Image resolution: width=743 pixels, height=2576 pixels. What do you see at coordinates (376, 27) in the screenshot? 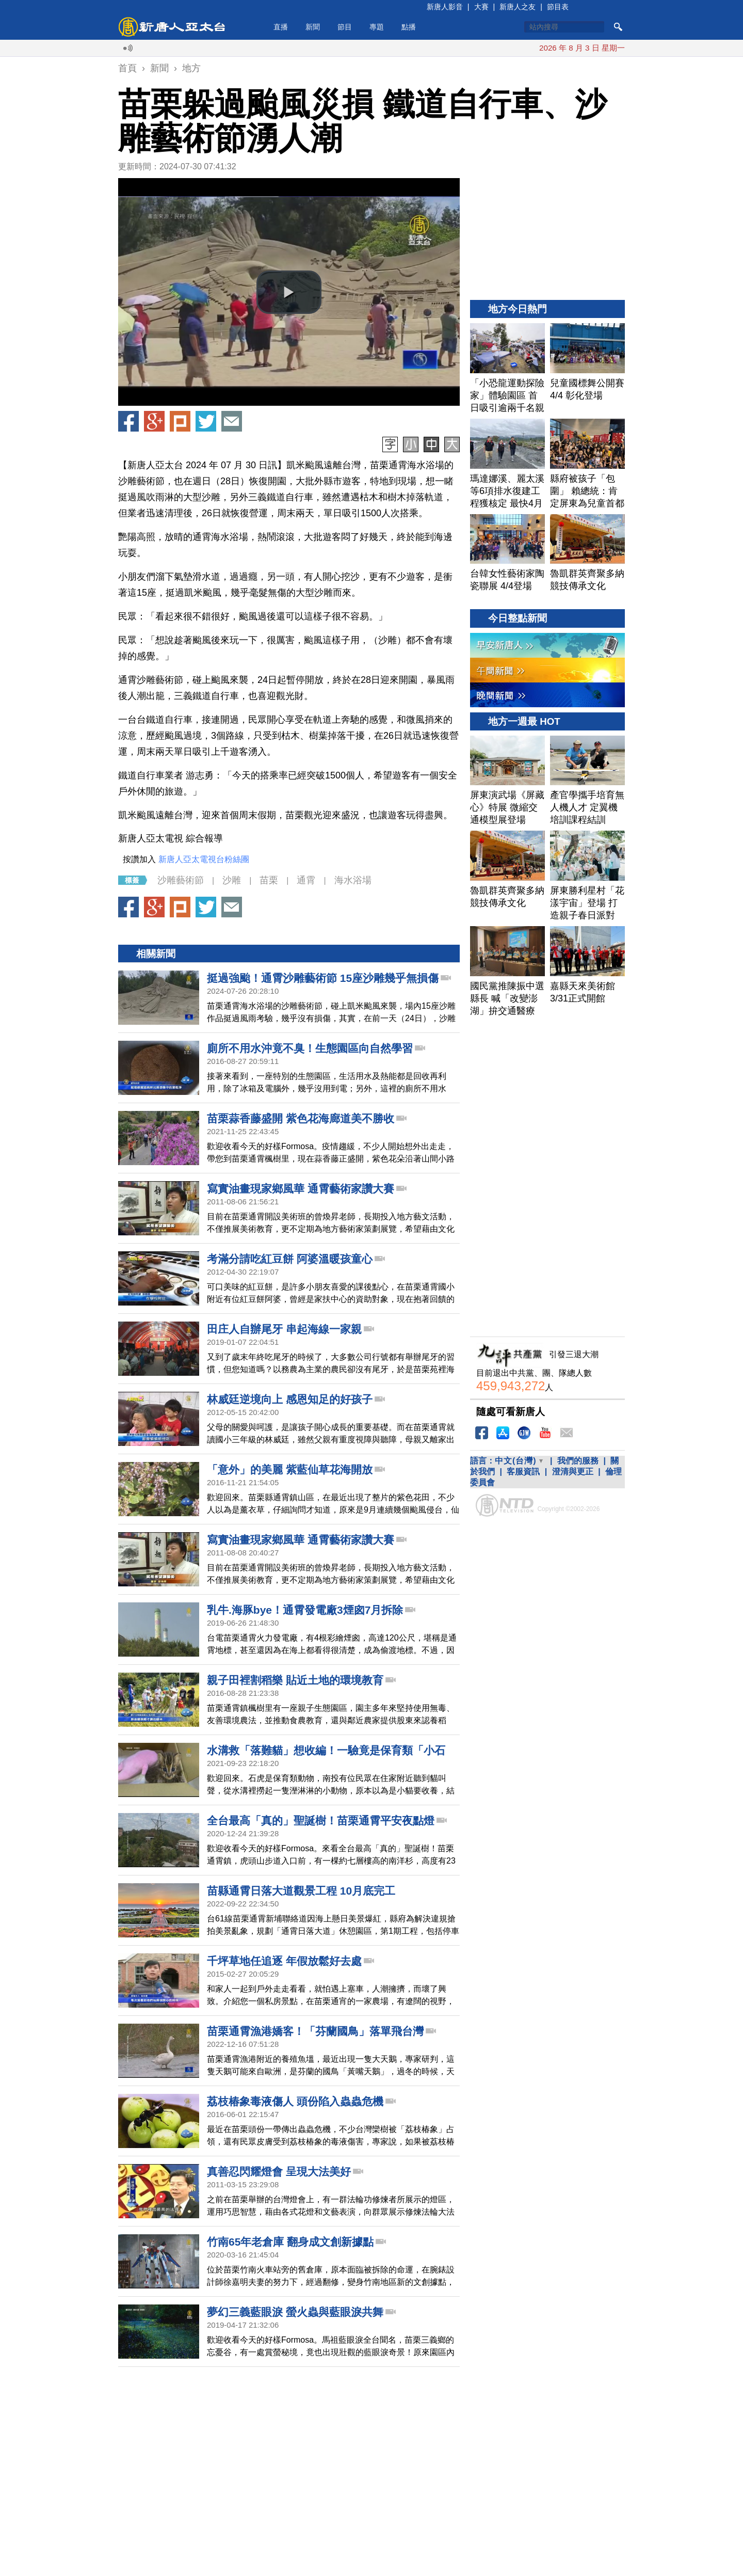
I see `專題` at bounding box center [376, 27].